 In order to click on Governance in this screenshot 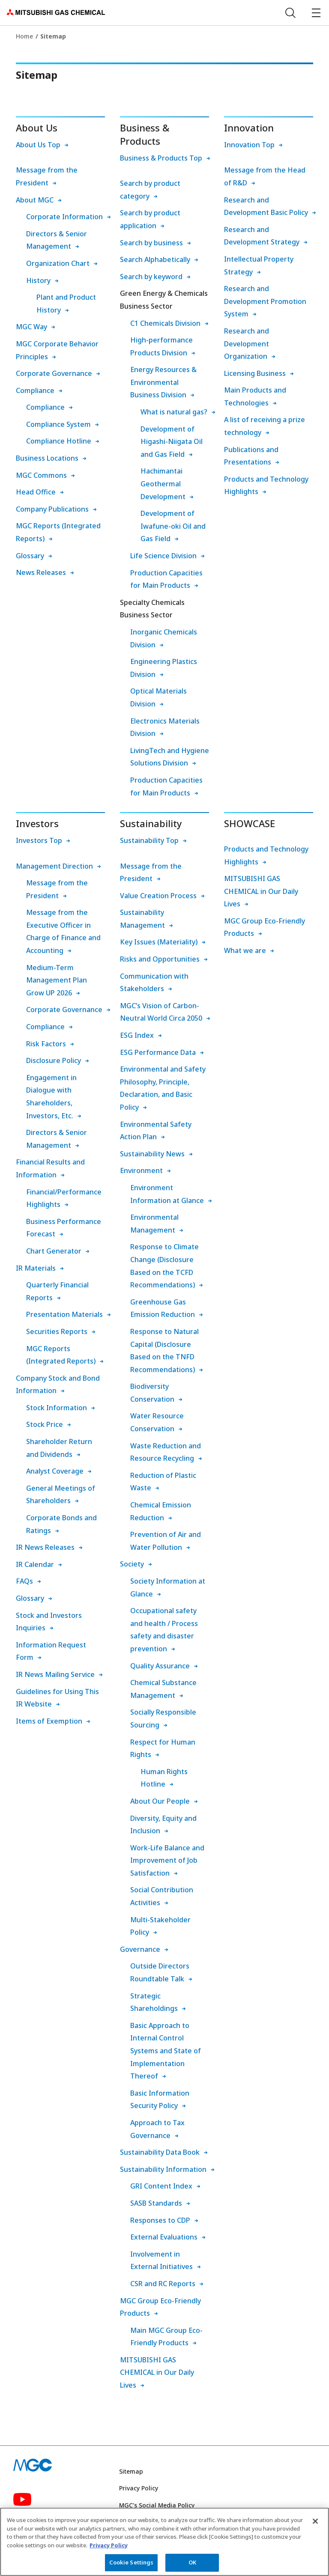, I will do `click(140, 1949)`.